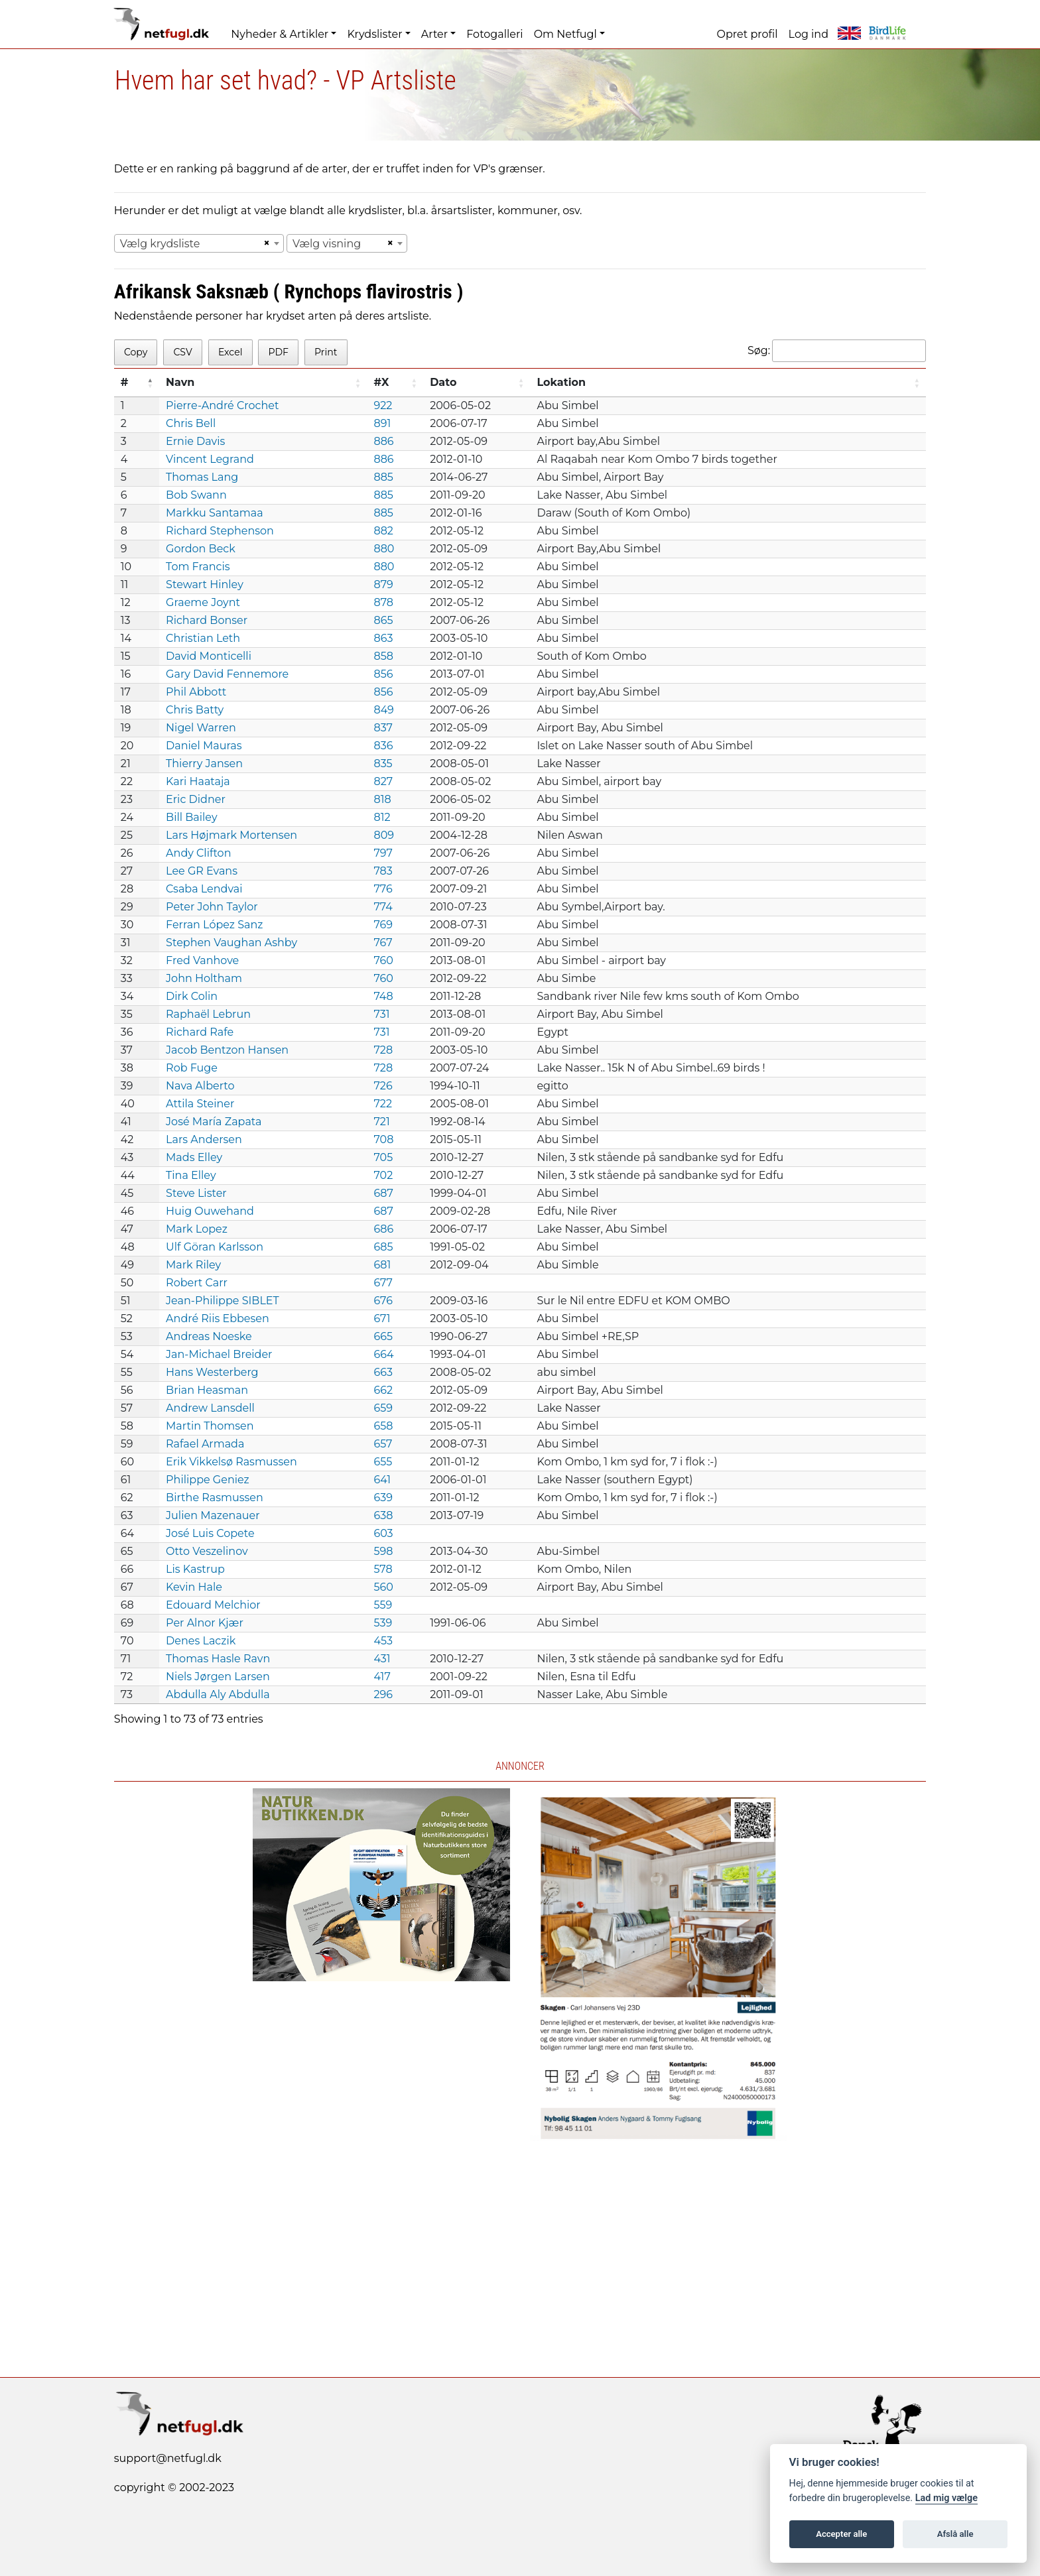 The width and height of the screenshot is (1040, 2576). Describe the element at coordinates (200, 1640) in the screenshot. I see `Denes Laczik` at that location.